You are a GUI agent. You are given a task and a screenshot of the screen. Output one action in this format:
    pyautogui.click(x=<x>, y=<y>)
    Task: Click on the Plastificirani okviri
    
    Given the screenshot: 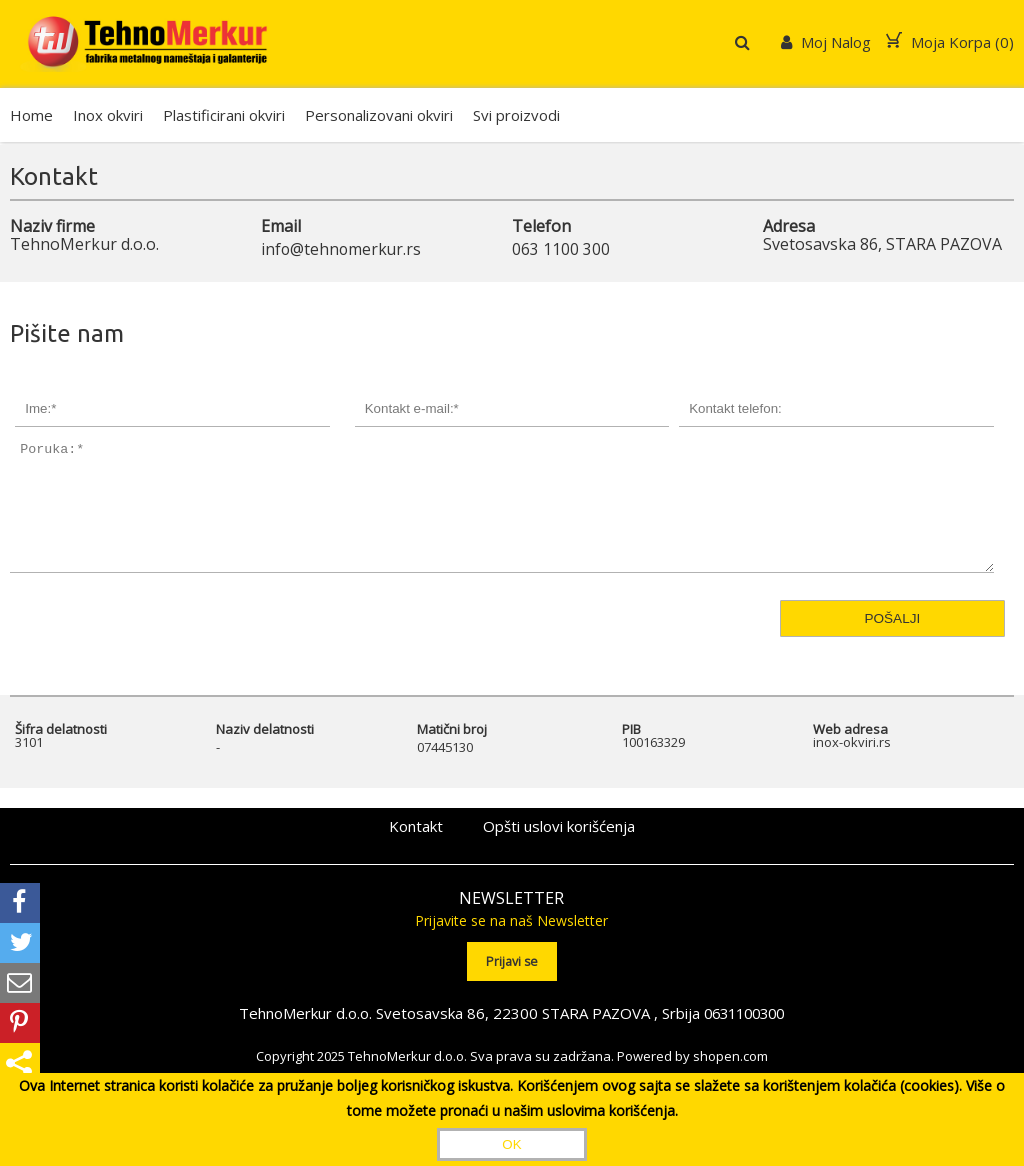 What is the action you would take?
    pyautogui.click(x=224, y=115)
    